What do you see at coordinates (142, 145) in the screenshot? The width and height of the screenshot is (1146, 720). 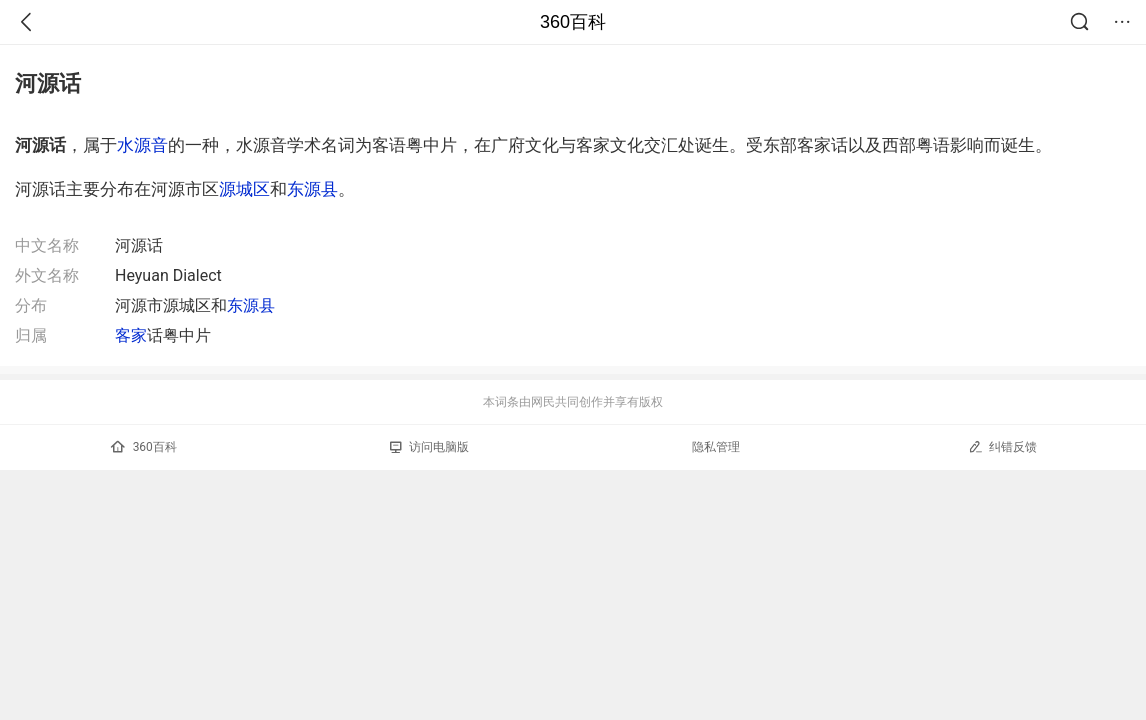 I see `水源音` at bounding box center [142, 145].